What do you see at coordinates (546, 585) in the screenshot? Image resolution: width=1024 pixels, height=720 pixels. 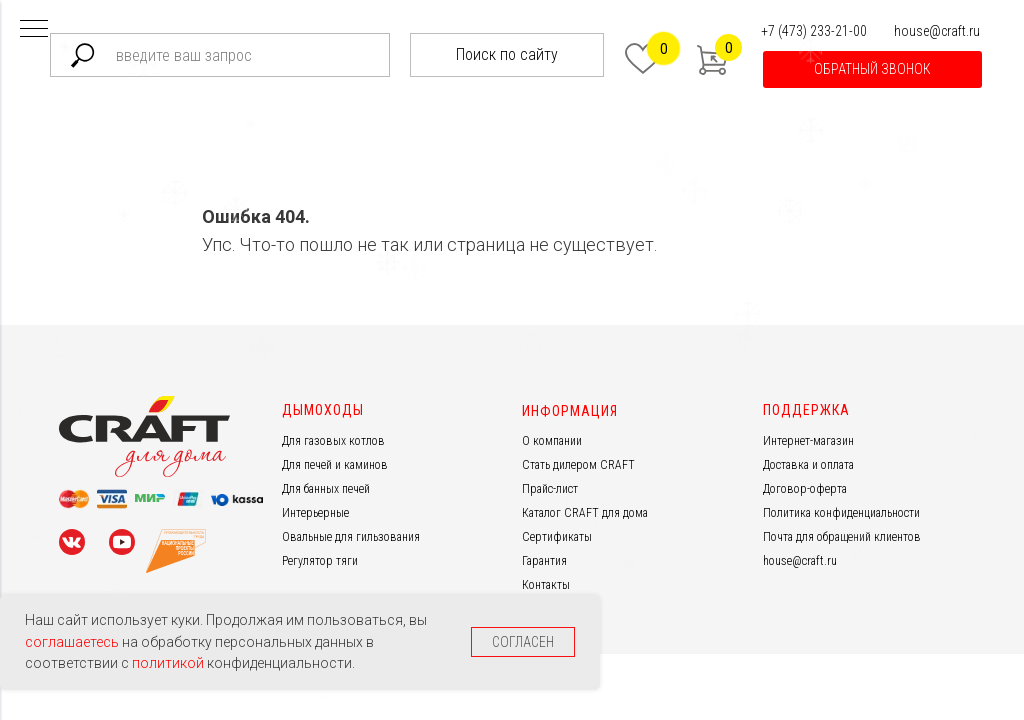 I see `Контакты` at bounding box center [546, 585].